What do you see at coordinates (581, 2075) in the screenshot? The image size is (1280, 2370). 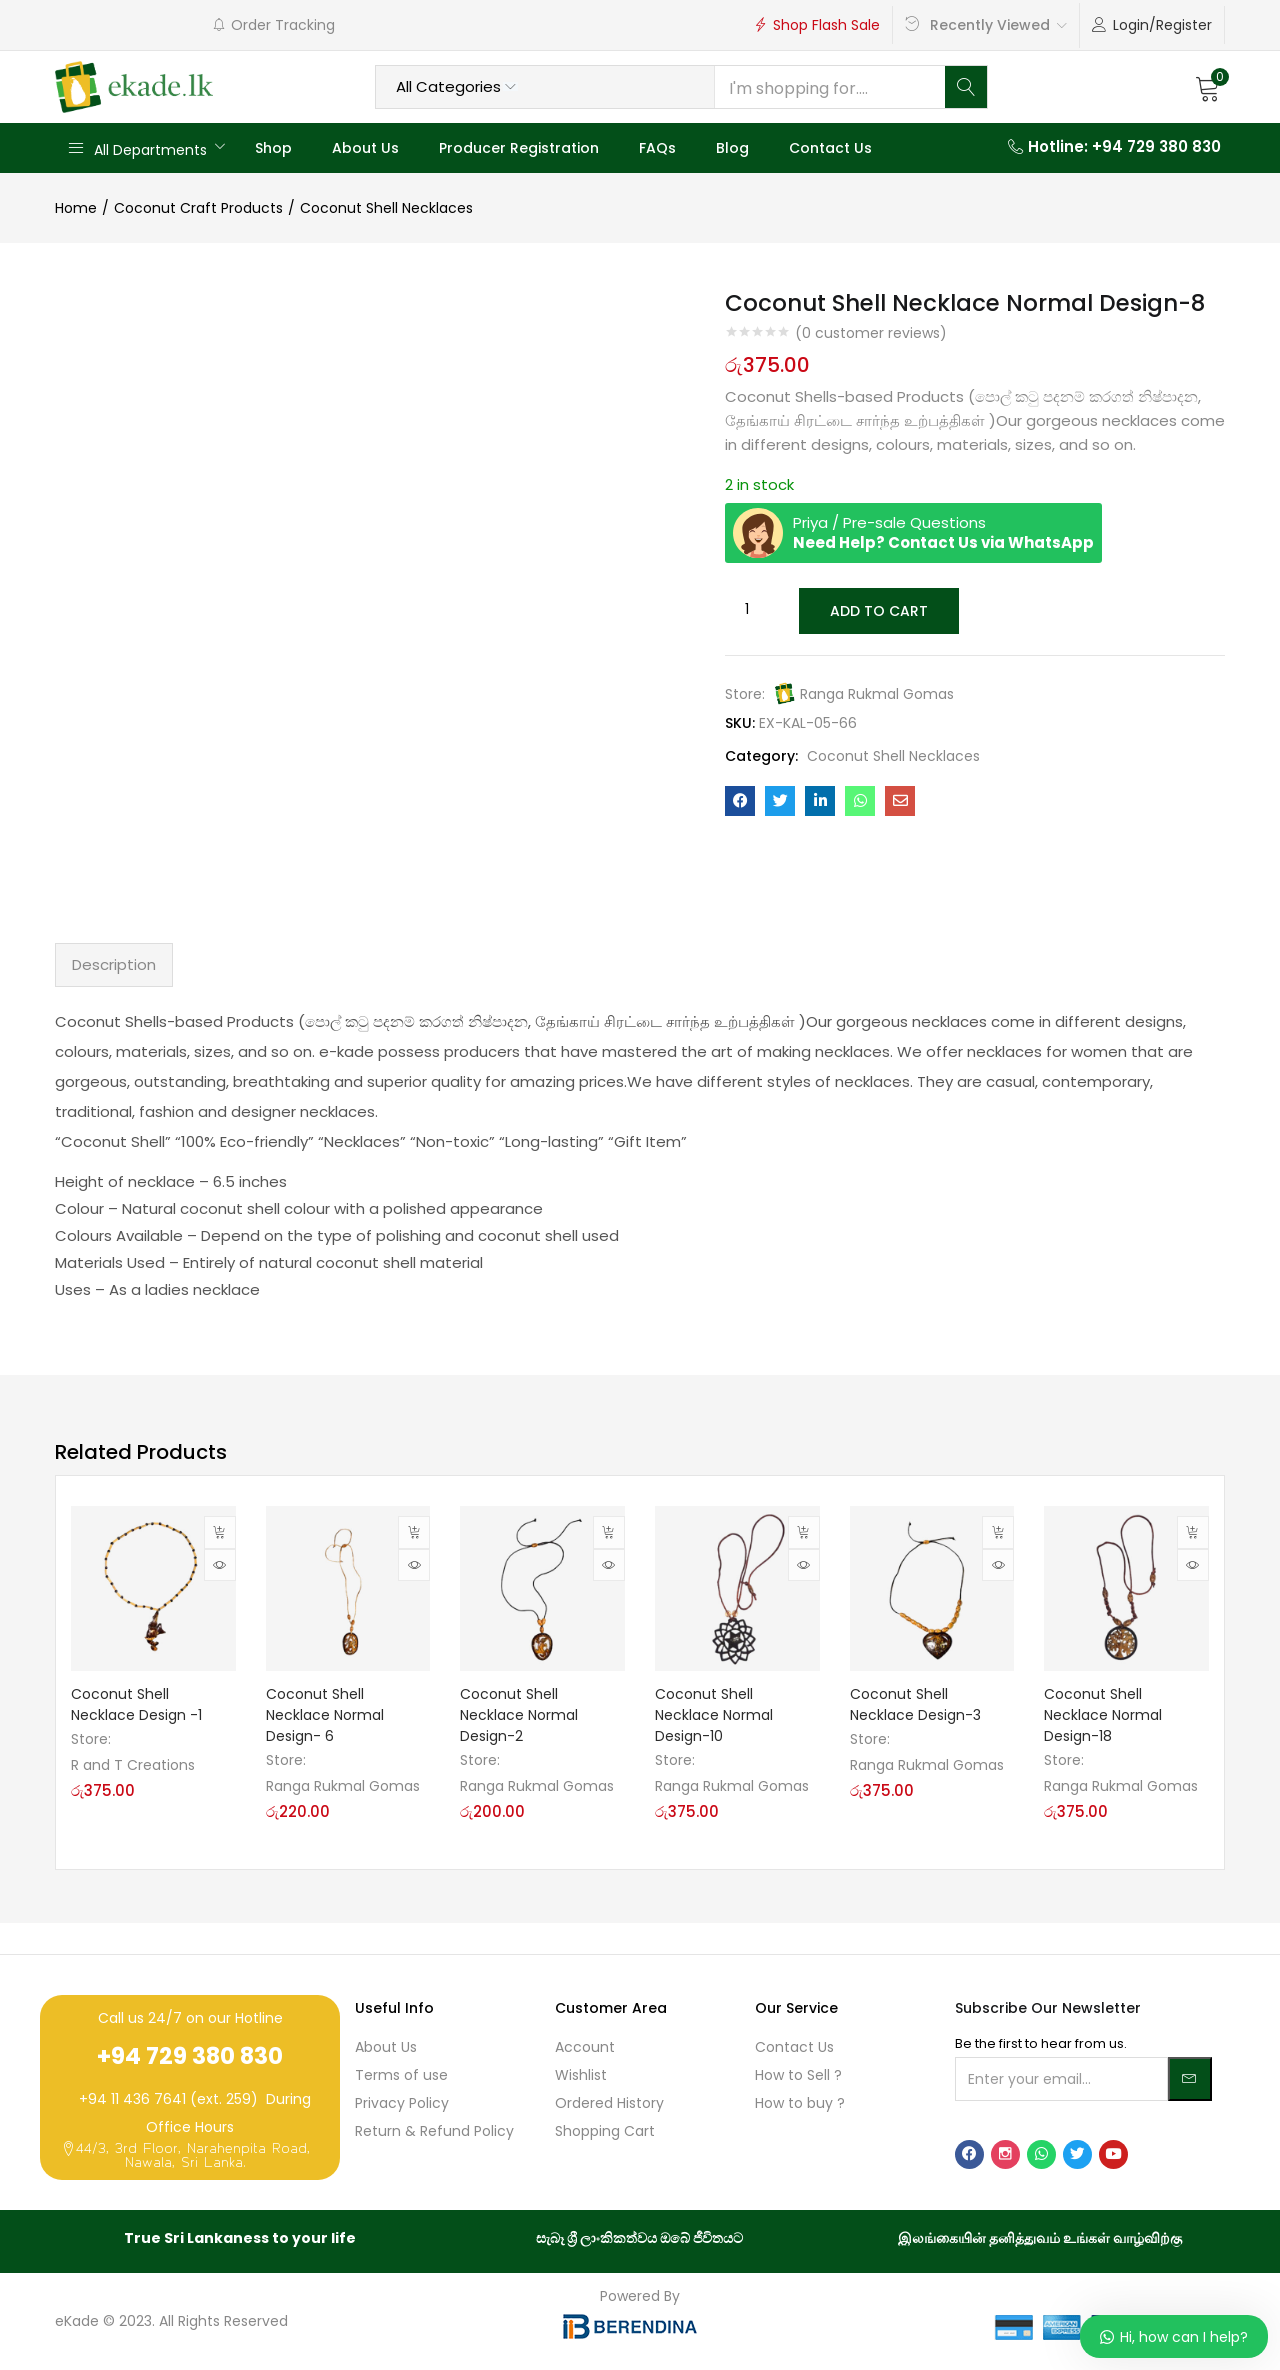 I see `Wishlist` at bounding box center [581, 2075].